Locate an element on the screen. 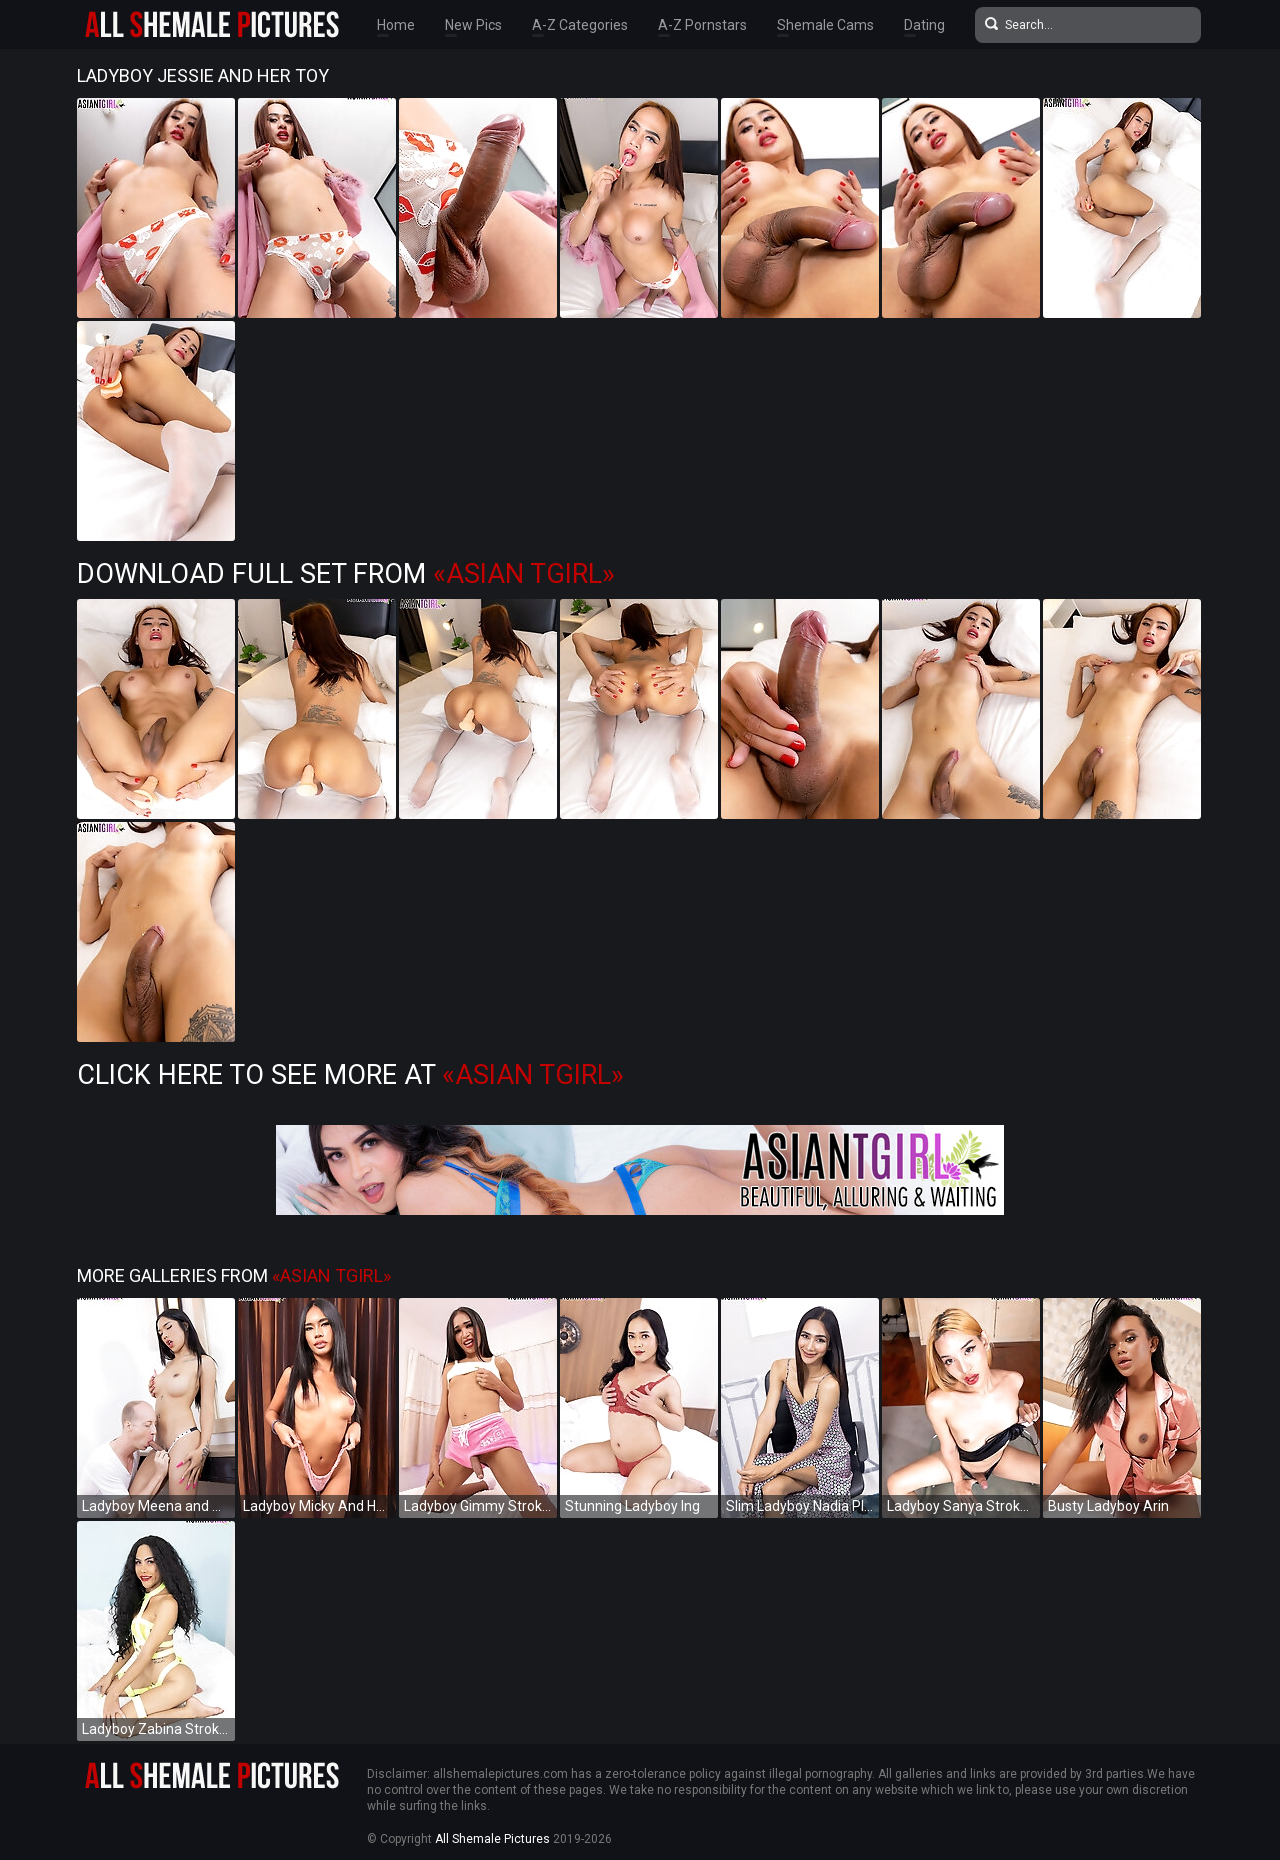  Shemale Cams is located at coordinates (825, 25).